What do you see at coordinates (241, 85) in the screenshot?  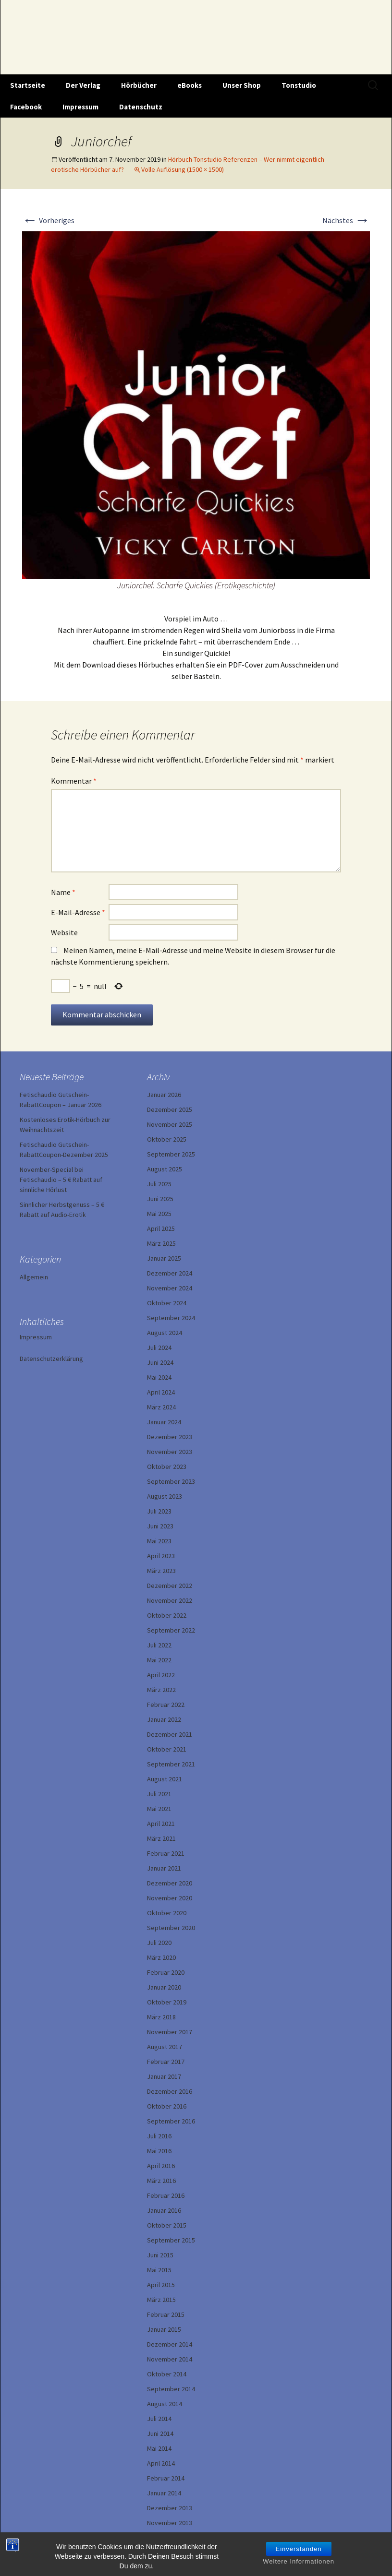 I see `Unser Shop` at bounding box center [241, 85].